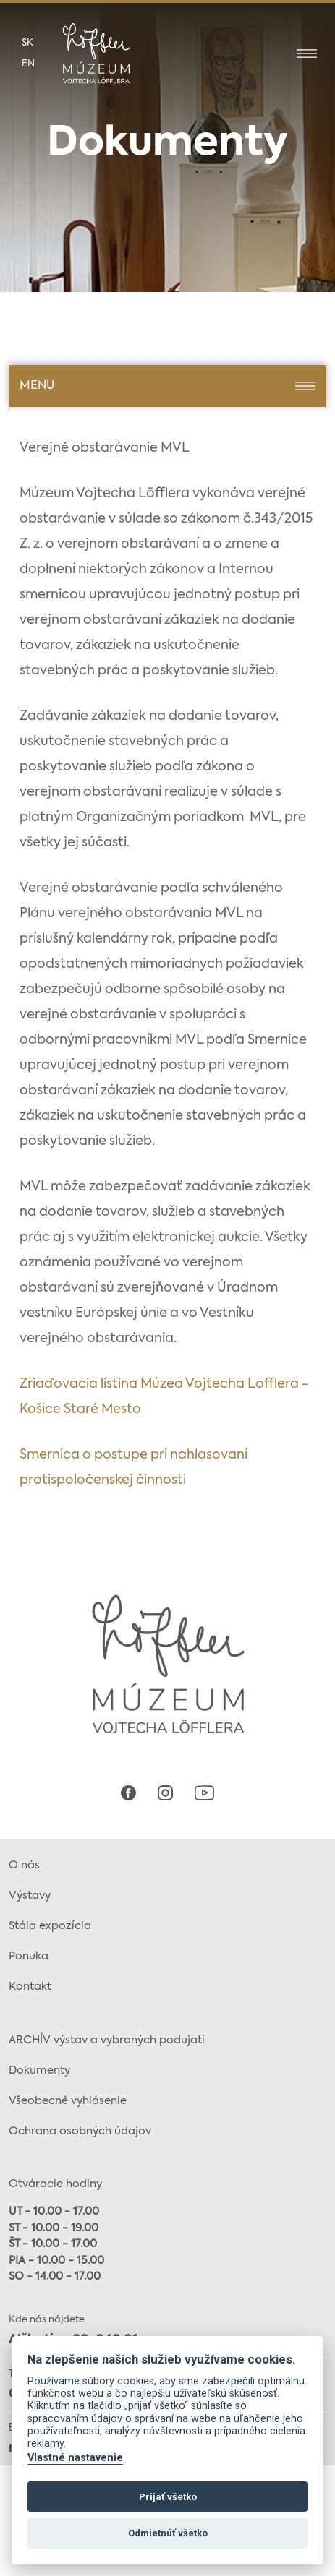 The height and width of the screenshot is (2576, 335). What do you see at coordinates (24, 1865) in the screenshot?
I see `O nás` at bounding box center [24, 1865].